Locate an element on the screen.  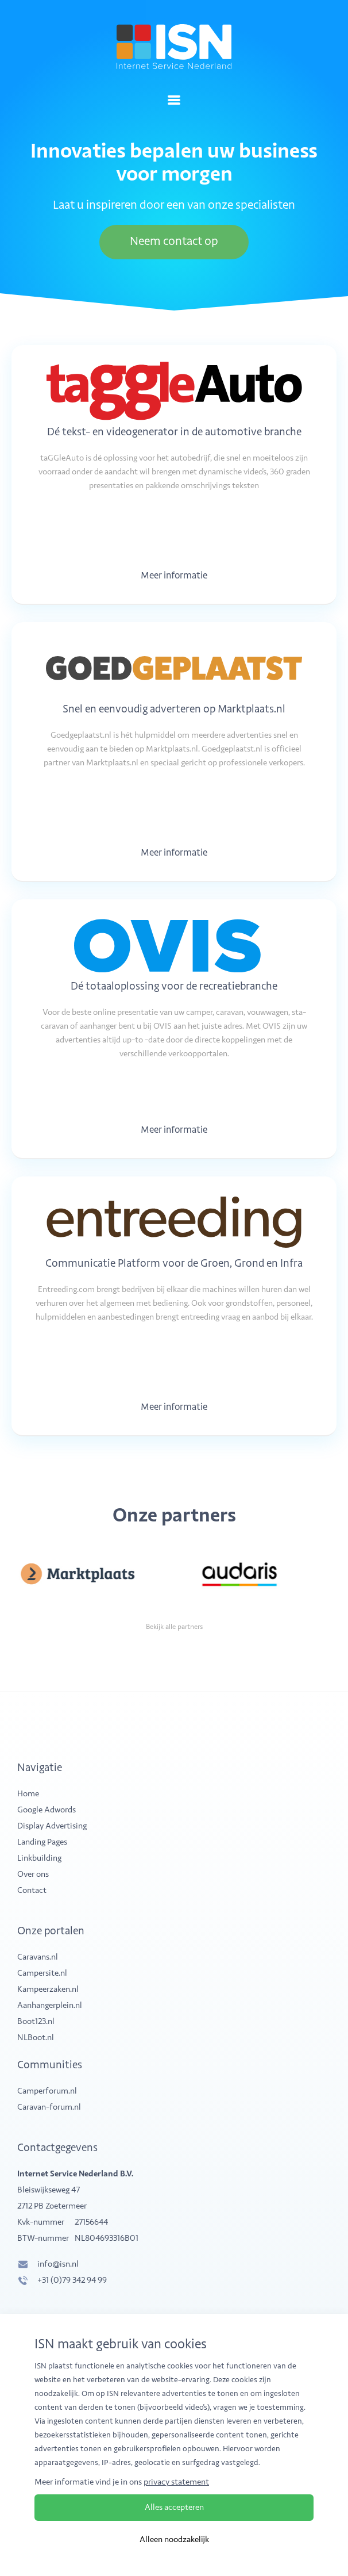
Linkbuilding is located at coordinates (39, 1858).